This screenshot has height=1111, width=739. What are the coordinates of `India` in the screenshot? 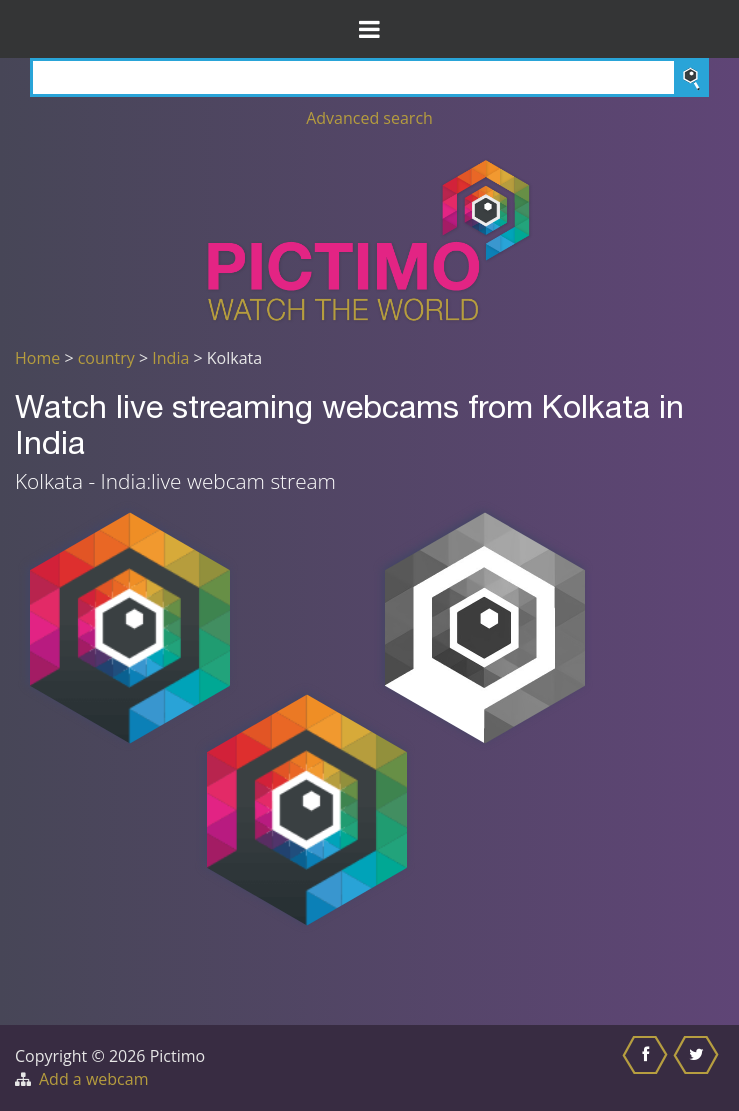 It's located at (170, 358).